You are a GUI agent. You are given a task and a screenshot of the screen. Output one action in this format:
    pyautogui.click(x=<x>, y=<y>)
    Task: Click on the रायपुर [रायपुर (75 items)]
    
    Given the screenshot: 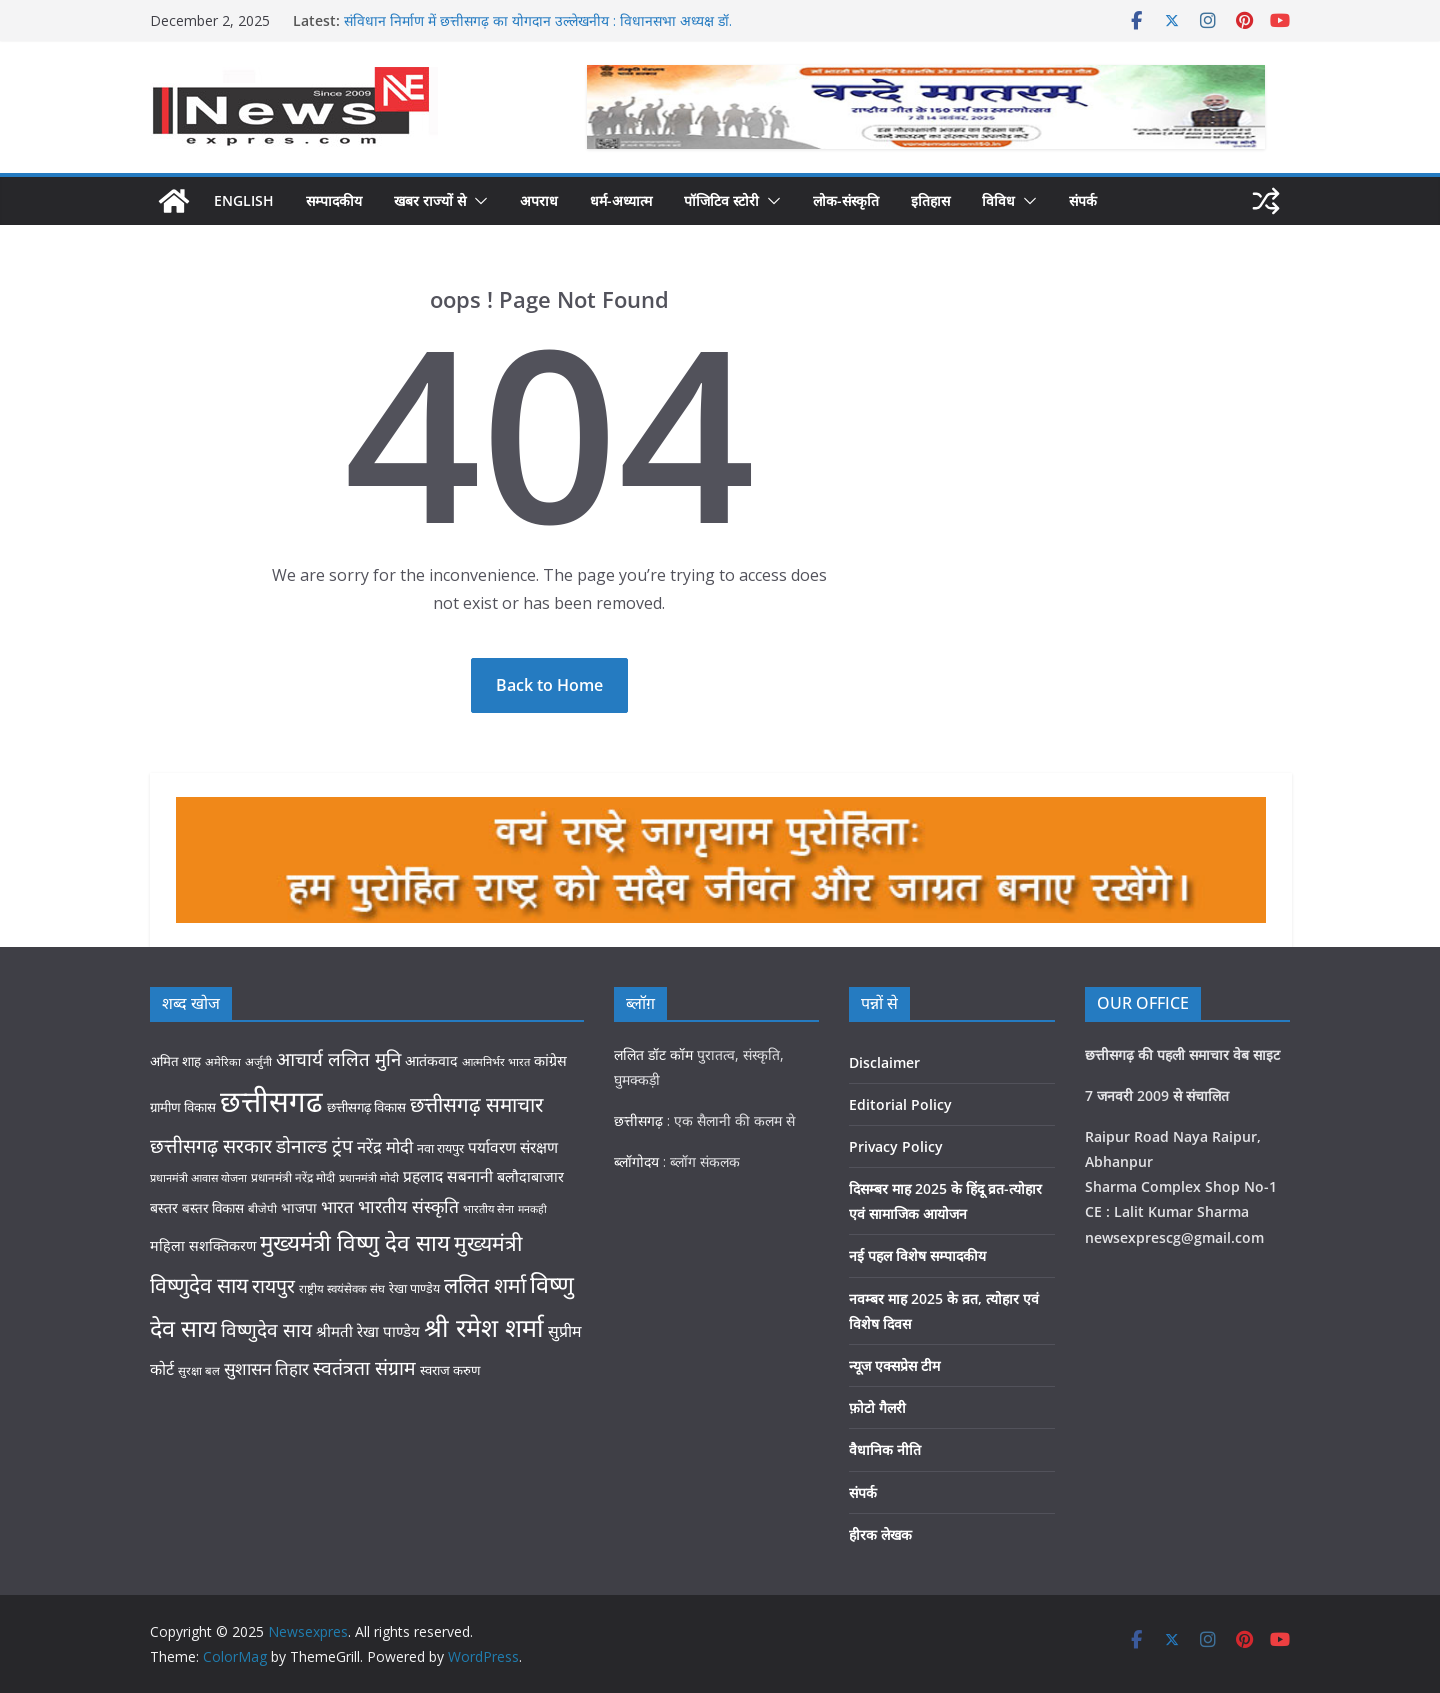 What is the action you would take?
    pyautogui.click(x=273, y=1285)
    